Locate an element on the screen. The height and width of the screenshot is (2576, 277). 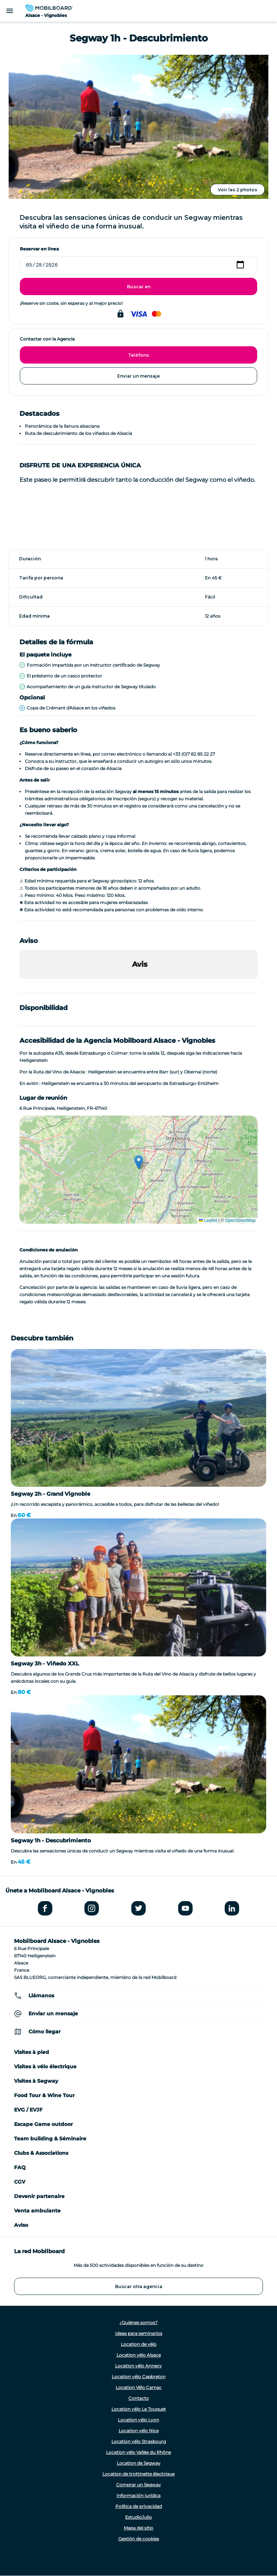
EstudioJulio is located at coordinates (138, 2517).